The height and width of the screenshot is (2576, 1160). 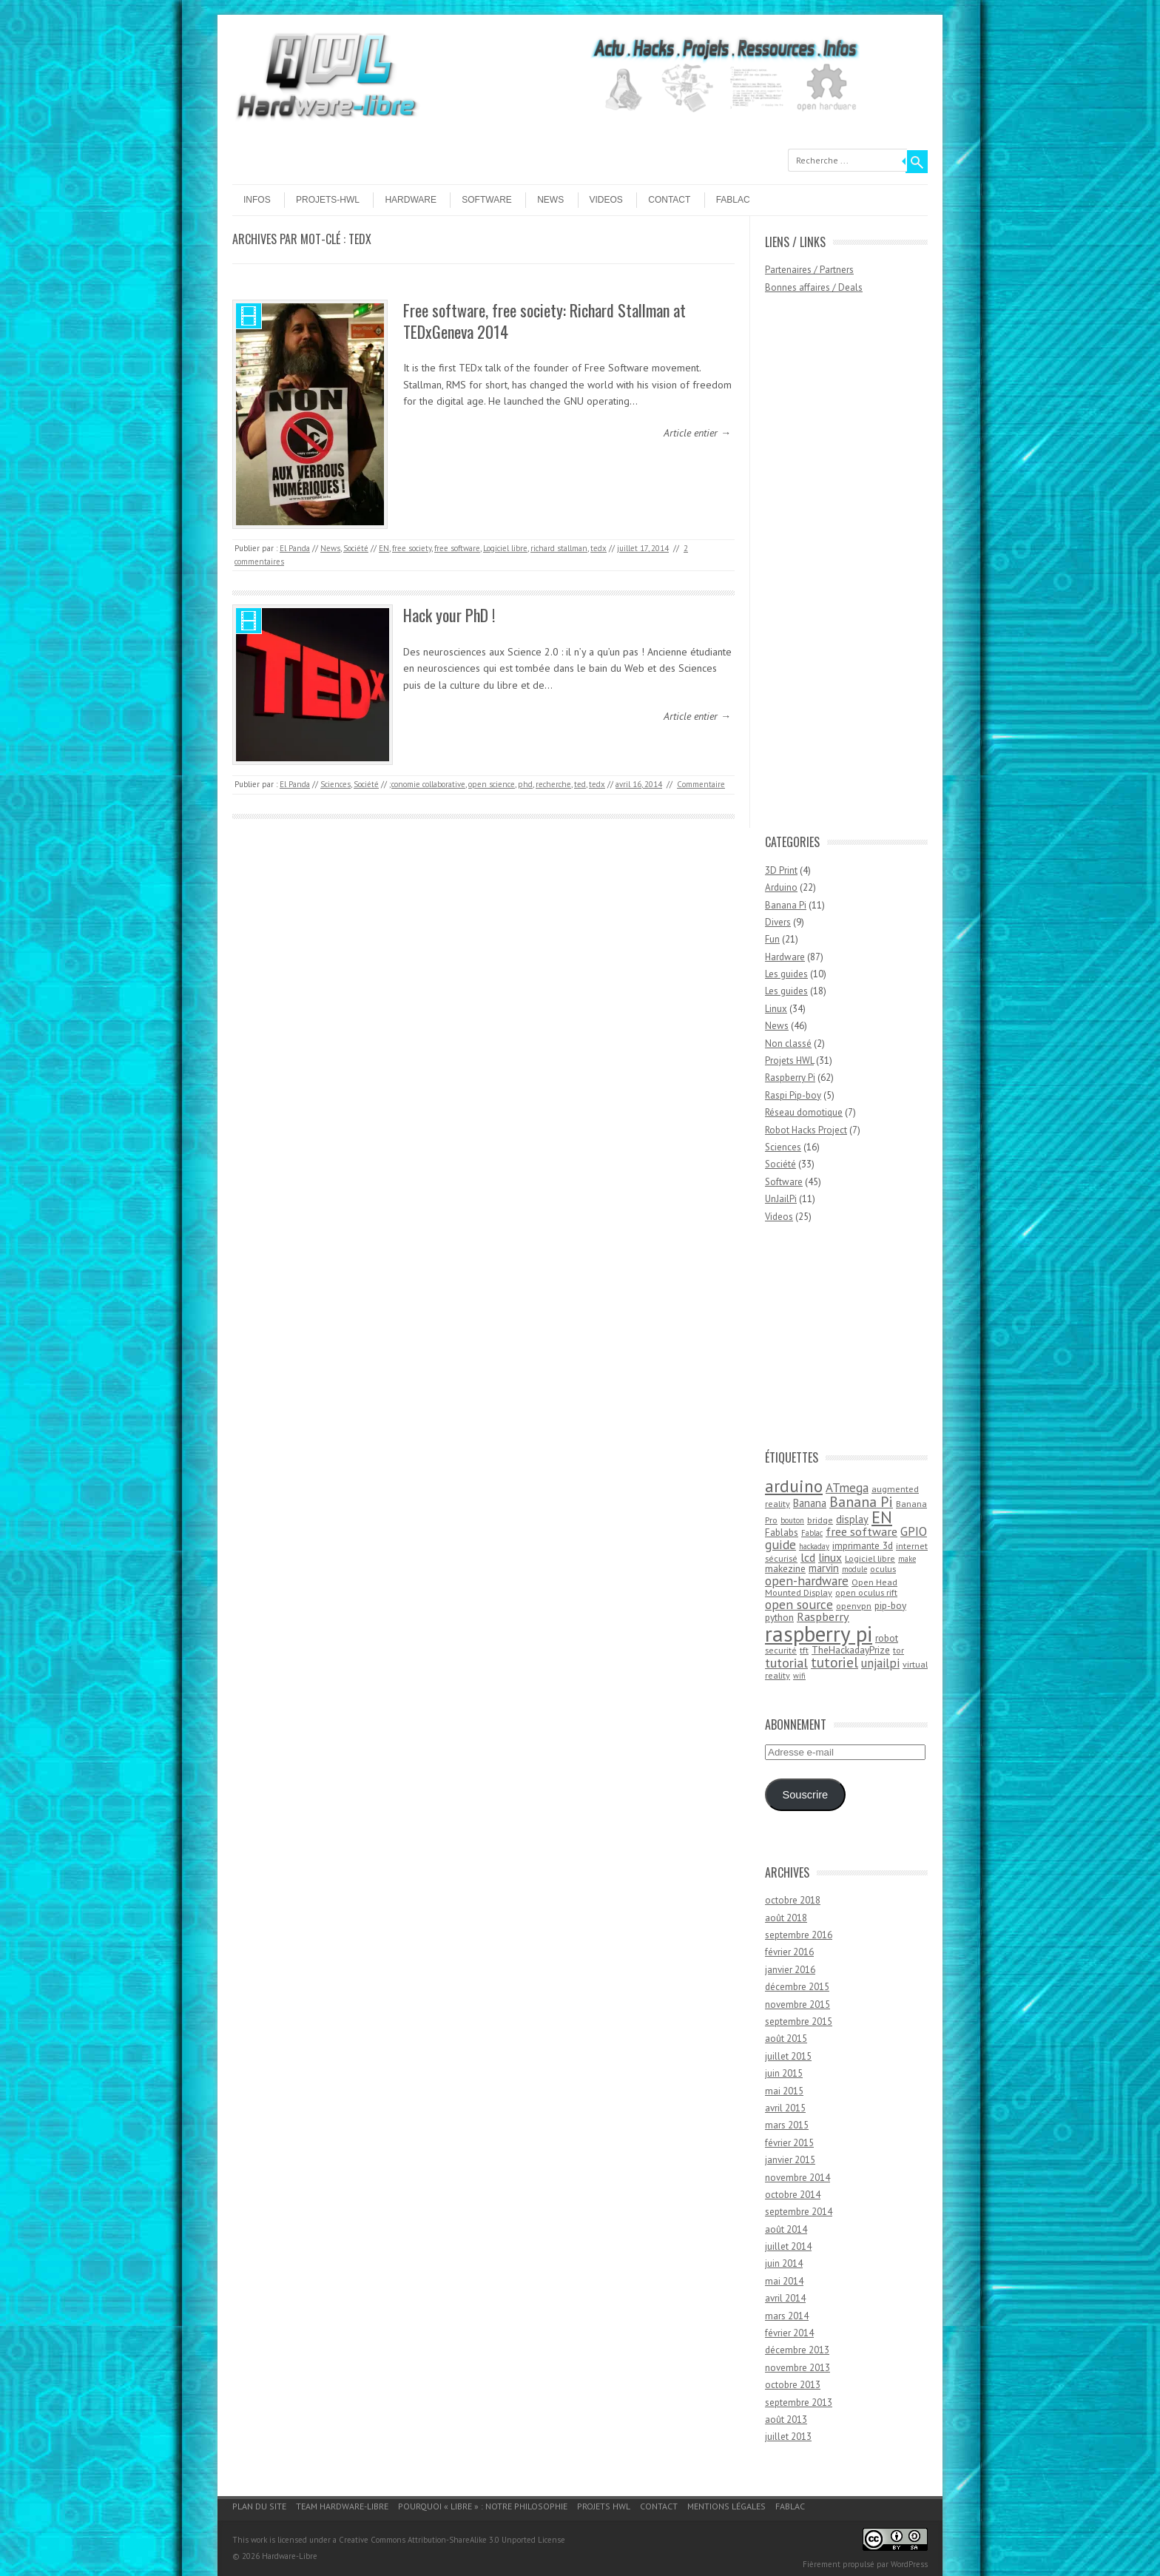 What do you see at coordinates (799, 1604) in the screenshot?
I see `open source [open source (10 éléments)]` at bounding box center [799, 1604].